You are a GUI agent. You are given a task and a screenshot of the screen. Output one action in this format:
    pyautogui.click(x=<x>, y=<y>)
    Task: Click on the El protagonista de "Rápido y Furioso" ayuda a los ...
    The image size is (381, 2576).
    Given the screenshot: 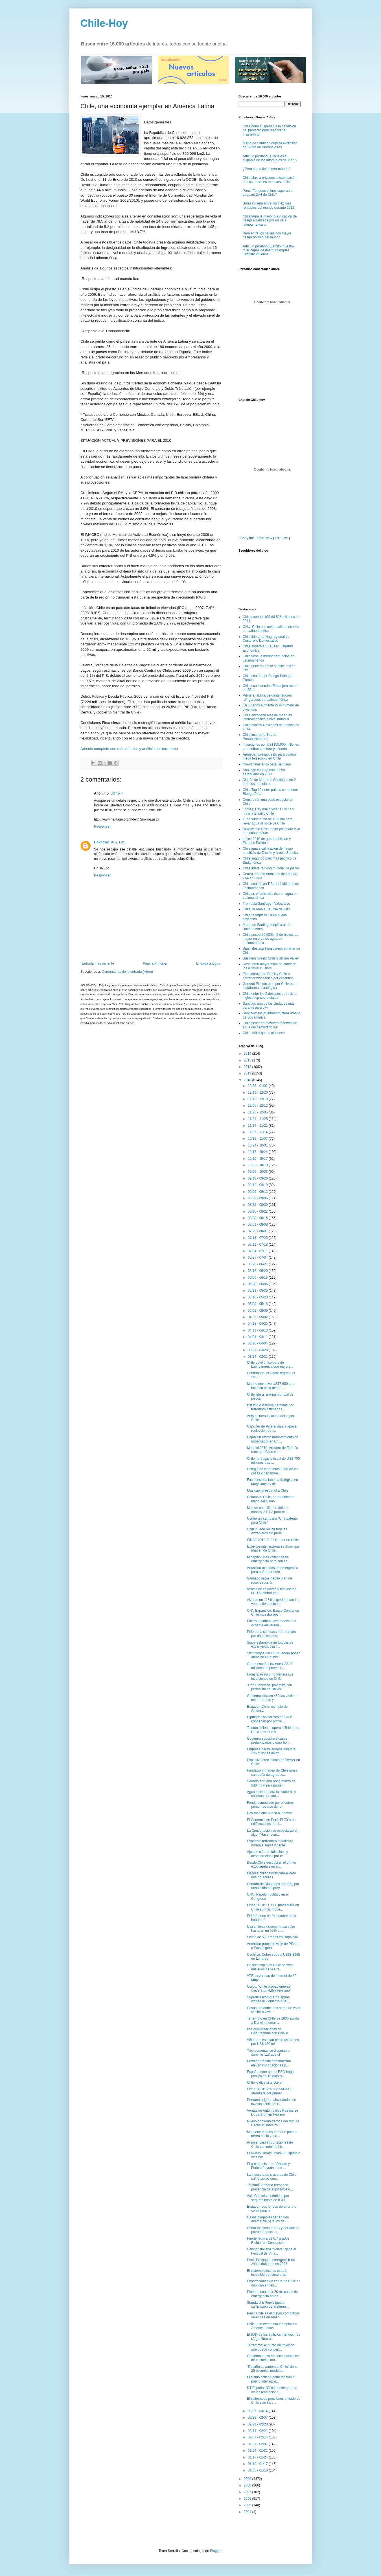 What is the action you would take?
    pyautogui.click(x=268, y=2166)
    